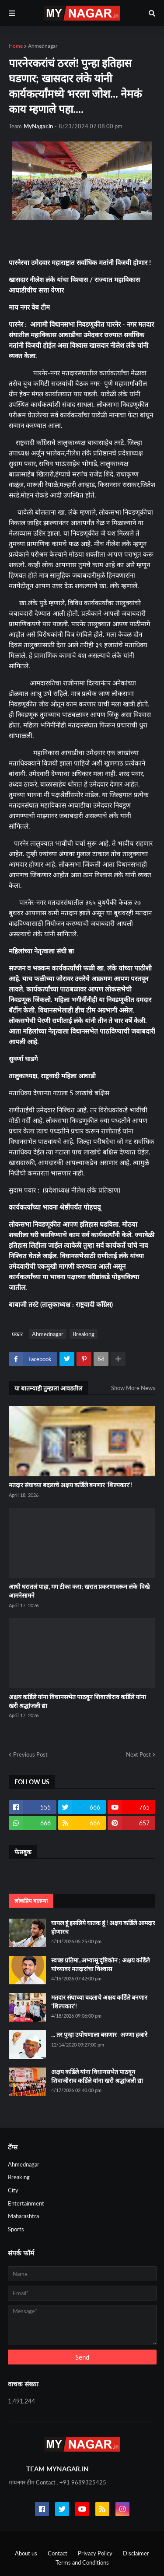 The width and height of the screenshot is (164, 2576). What do you see at coordinates (57, 2553) in the screenshot?
I see `Contact` at bounding box center [57, 2553].